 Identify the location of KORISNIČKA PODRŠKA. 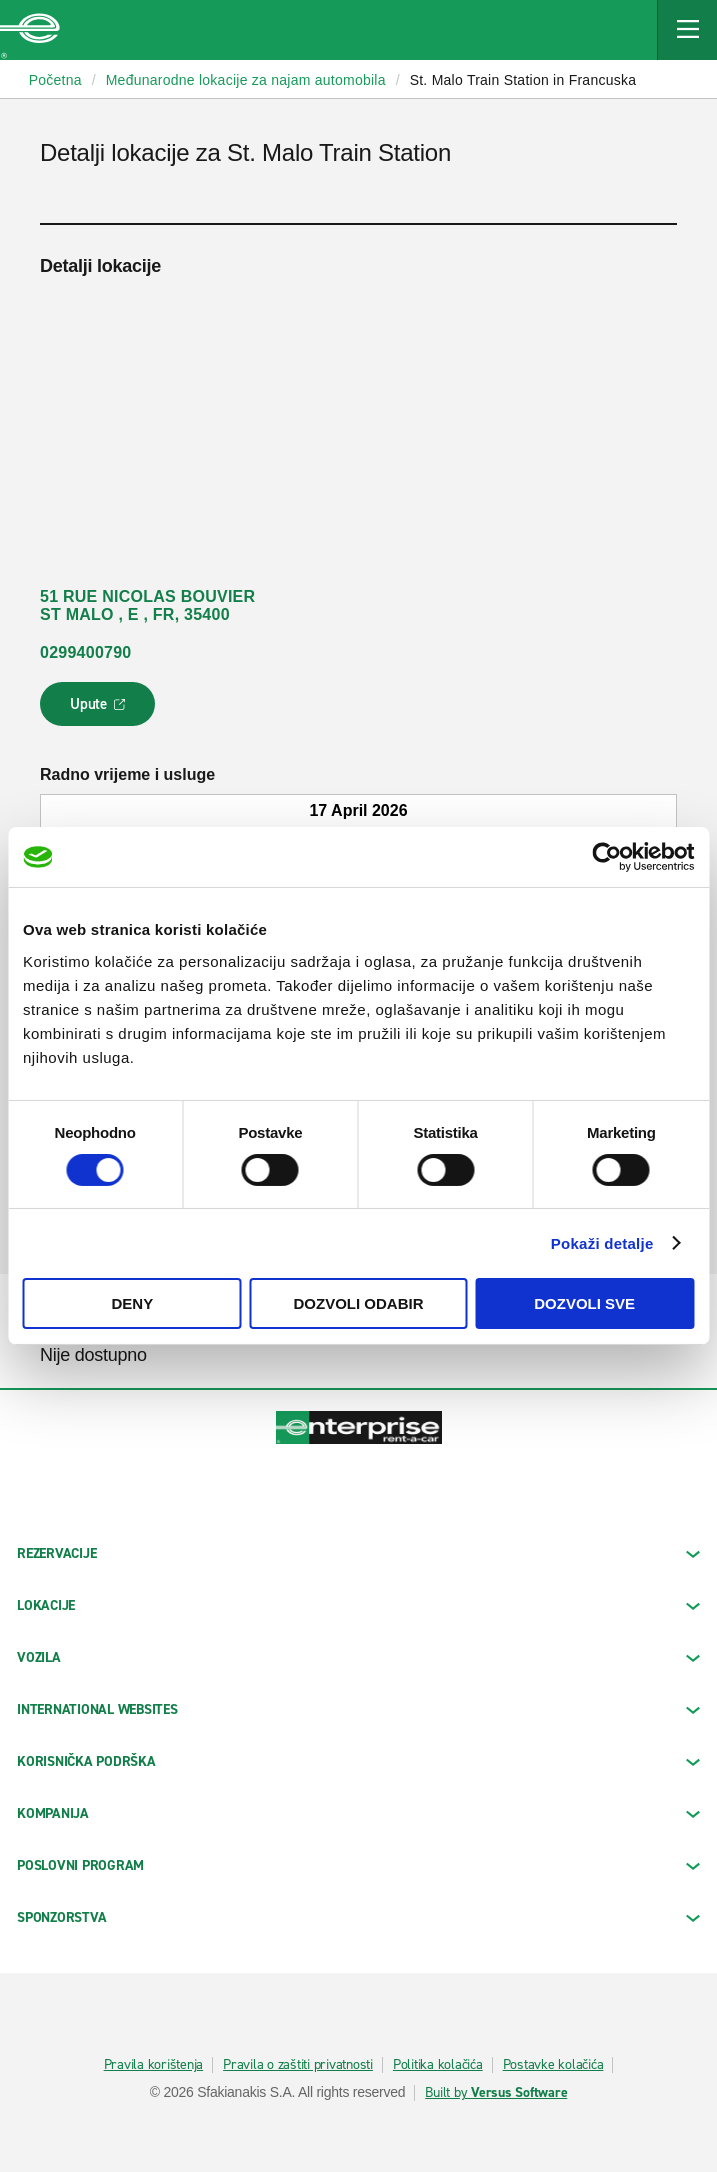
(358, 1761).